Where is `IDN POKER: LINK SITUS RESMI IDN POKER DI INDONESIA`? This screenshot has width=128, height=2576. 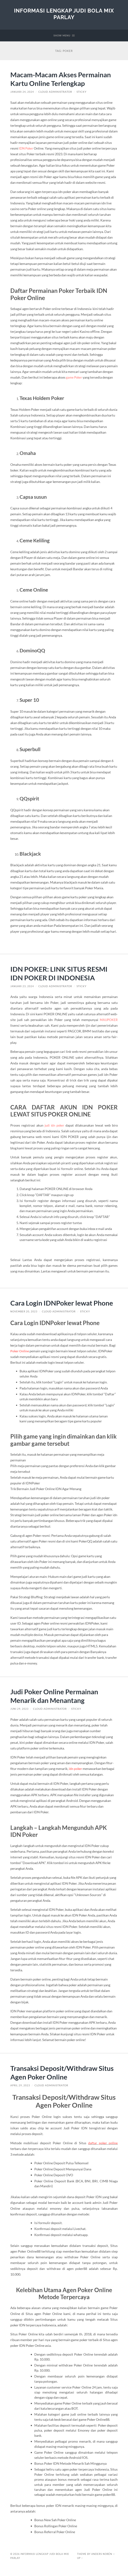 IDN POKER: LINK SITUS RESMI IDN POKER DI INDONESIA is located at coordinates (61, 973).